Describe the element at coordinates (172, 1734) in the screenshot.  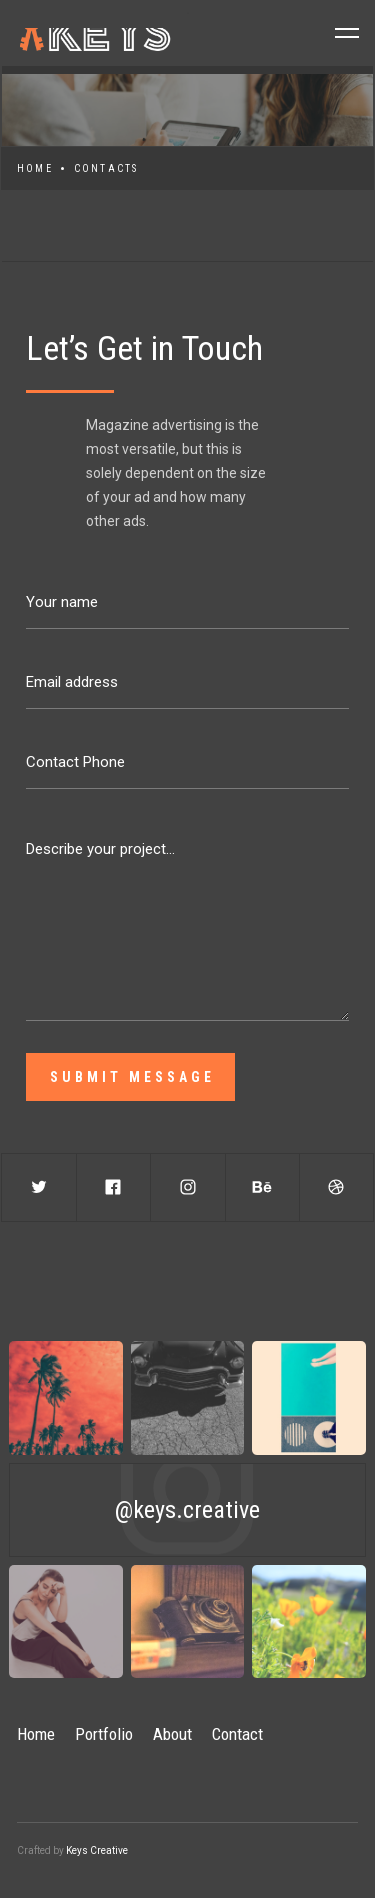
I see `About` at that location.